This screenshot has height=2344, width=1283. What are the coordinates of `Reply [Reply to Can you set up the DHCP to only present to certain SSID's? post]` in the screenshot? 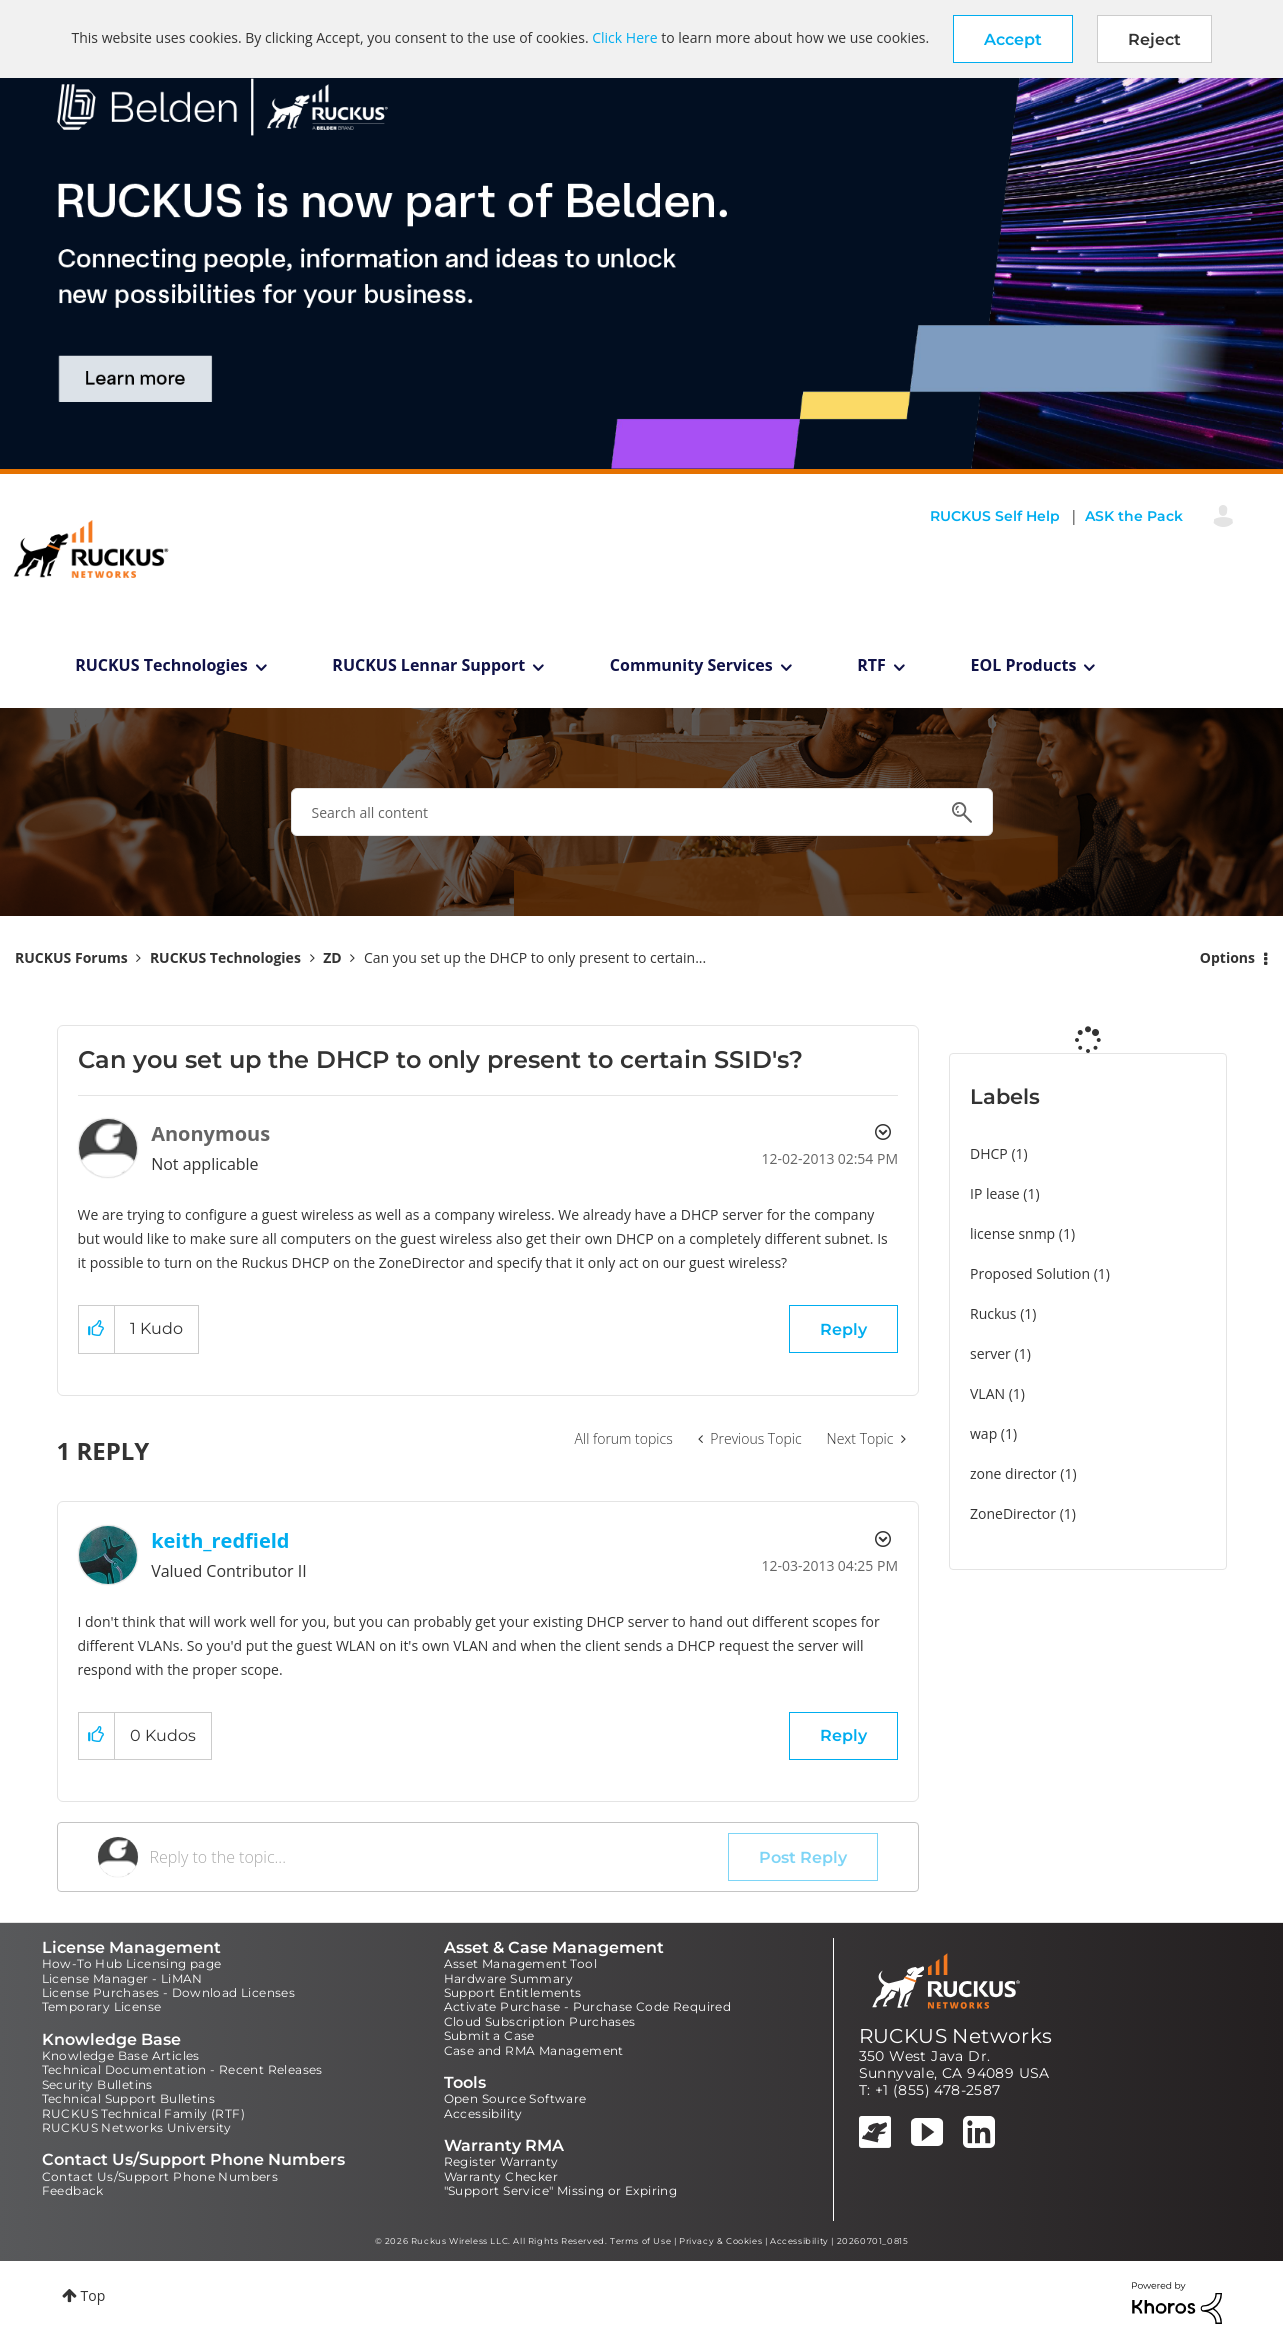 It's located at (843, 1329).